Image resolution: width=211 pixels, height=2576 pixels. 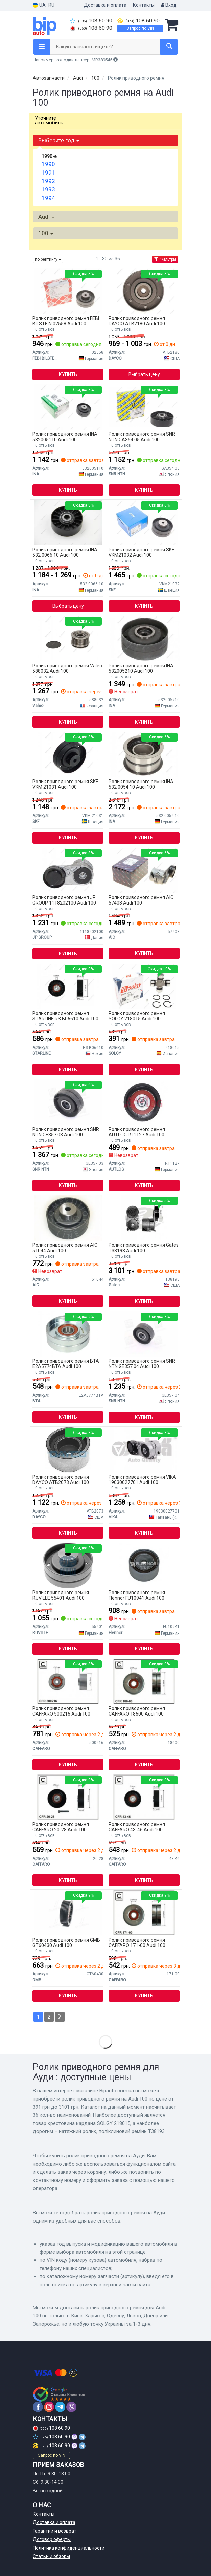 What do you see at coordinates (144, 1449) in the screenshot?
I see `[Демпфер натягувача паса VIKA 19030027701]` at bounding box center [144, 1449].